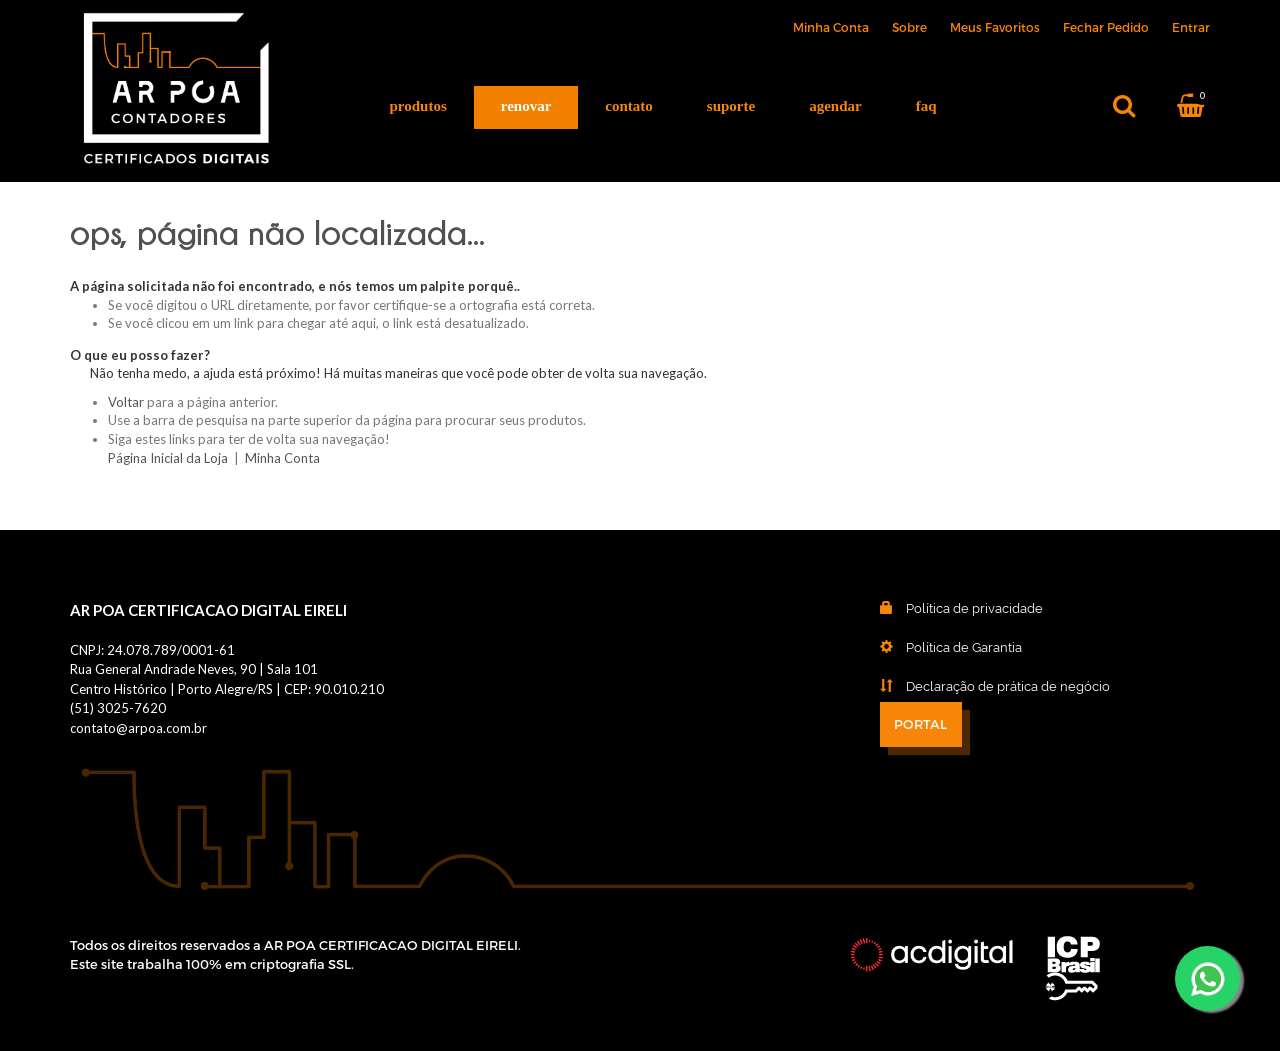  Describe the element at coordinates (1106, 27) in the screenshot. I see `Fechar Pedido` at that location.